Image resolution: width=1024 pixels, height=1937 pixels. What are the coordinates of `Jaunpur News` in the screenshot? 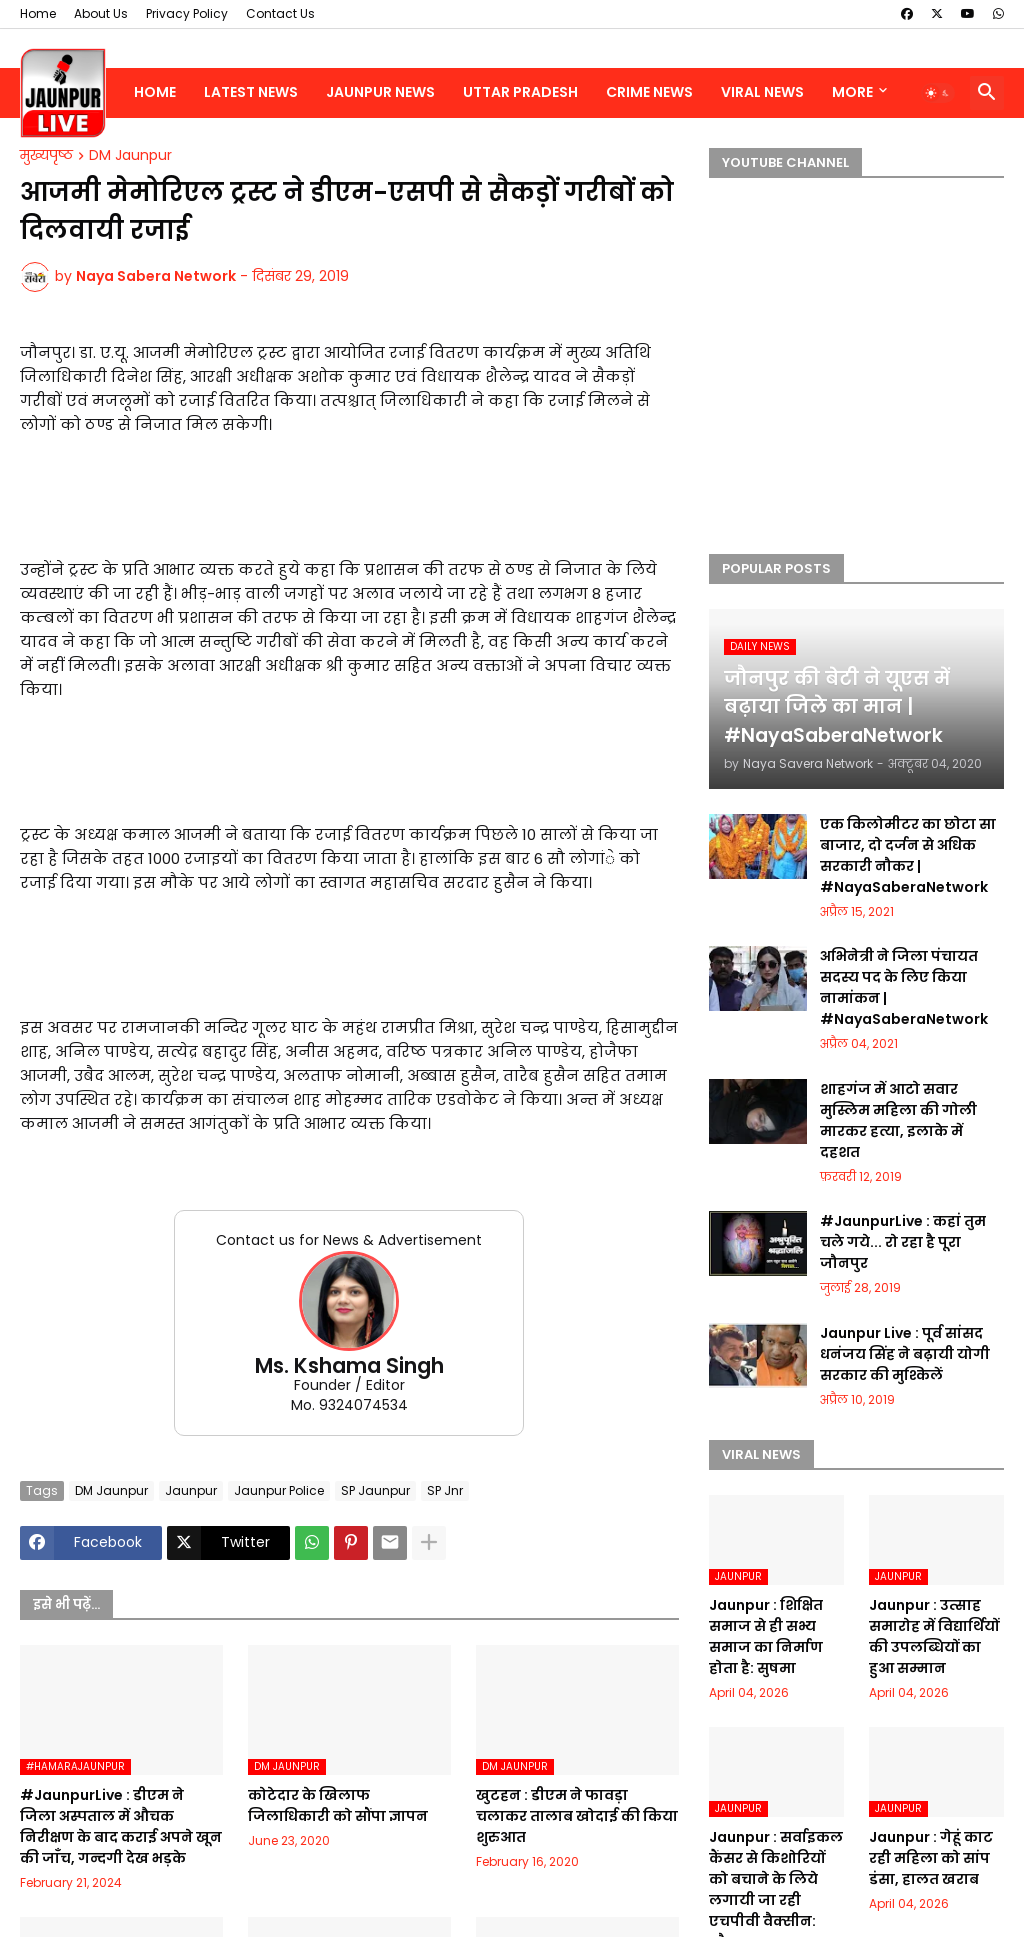 It's located at (380, 92).